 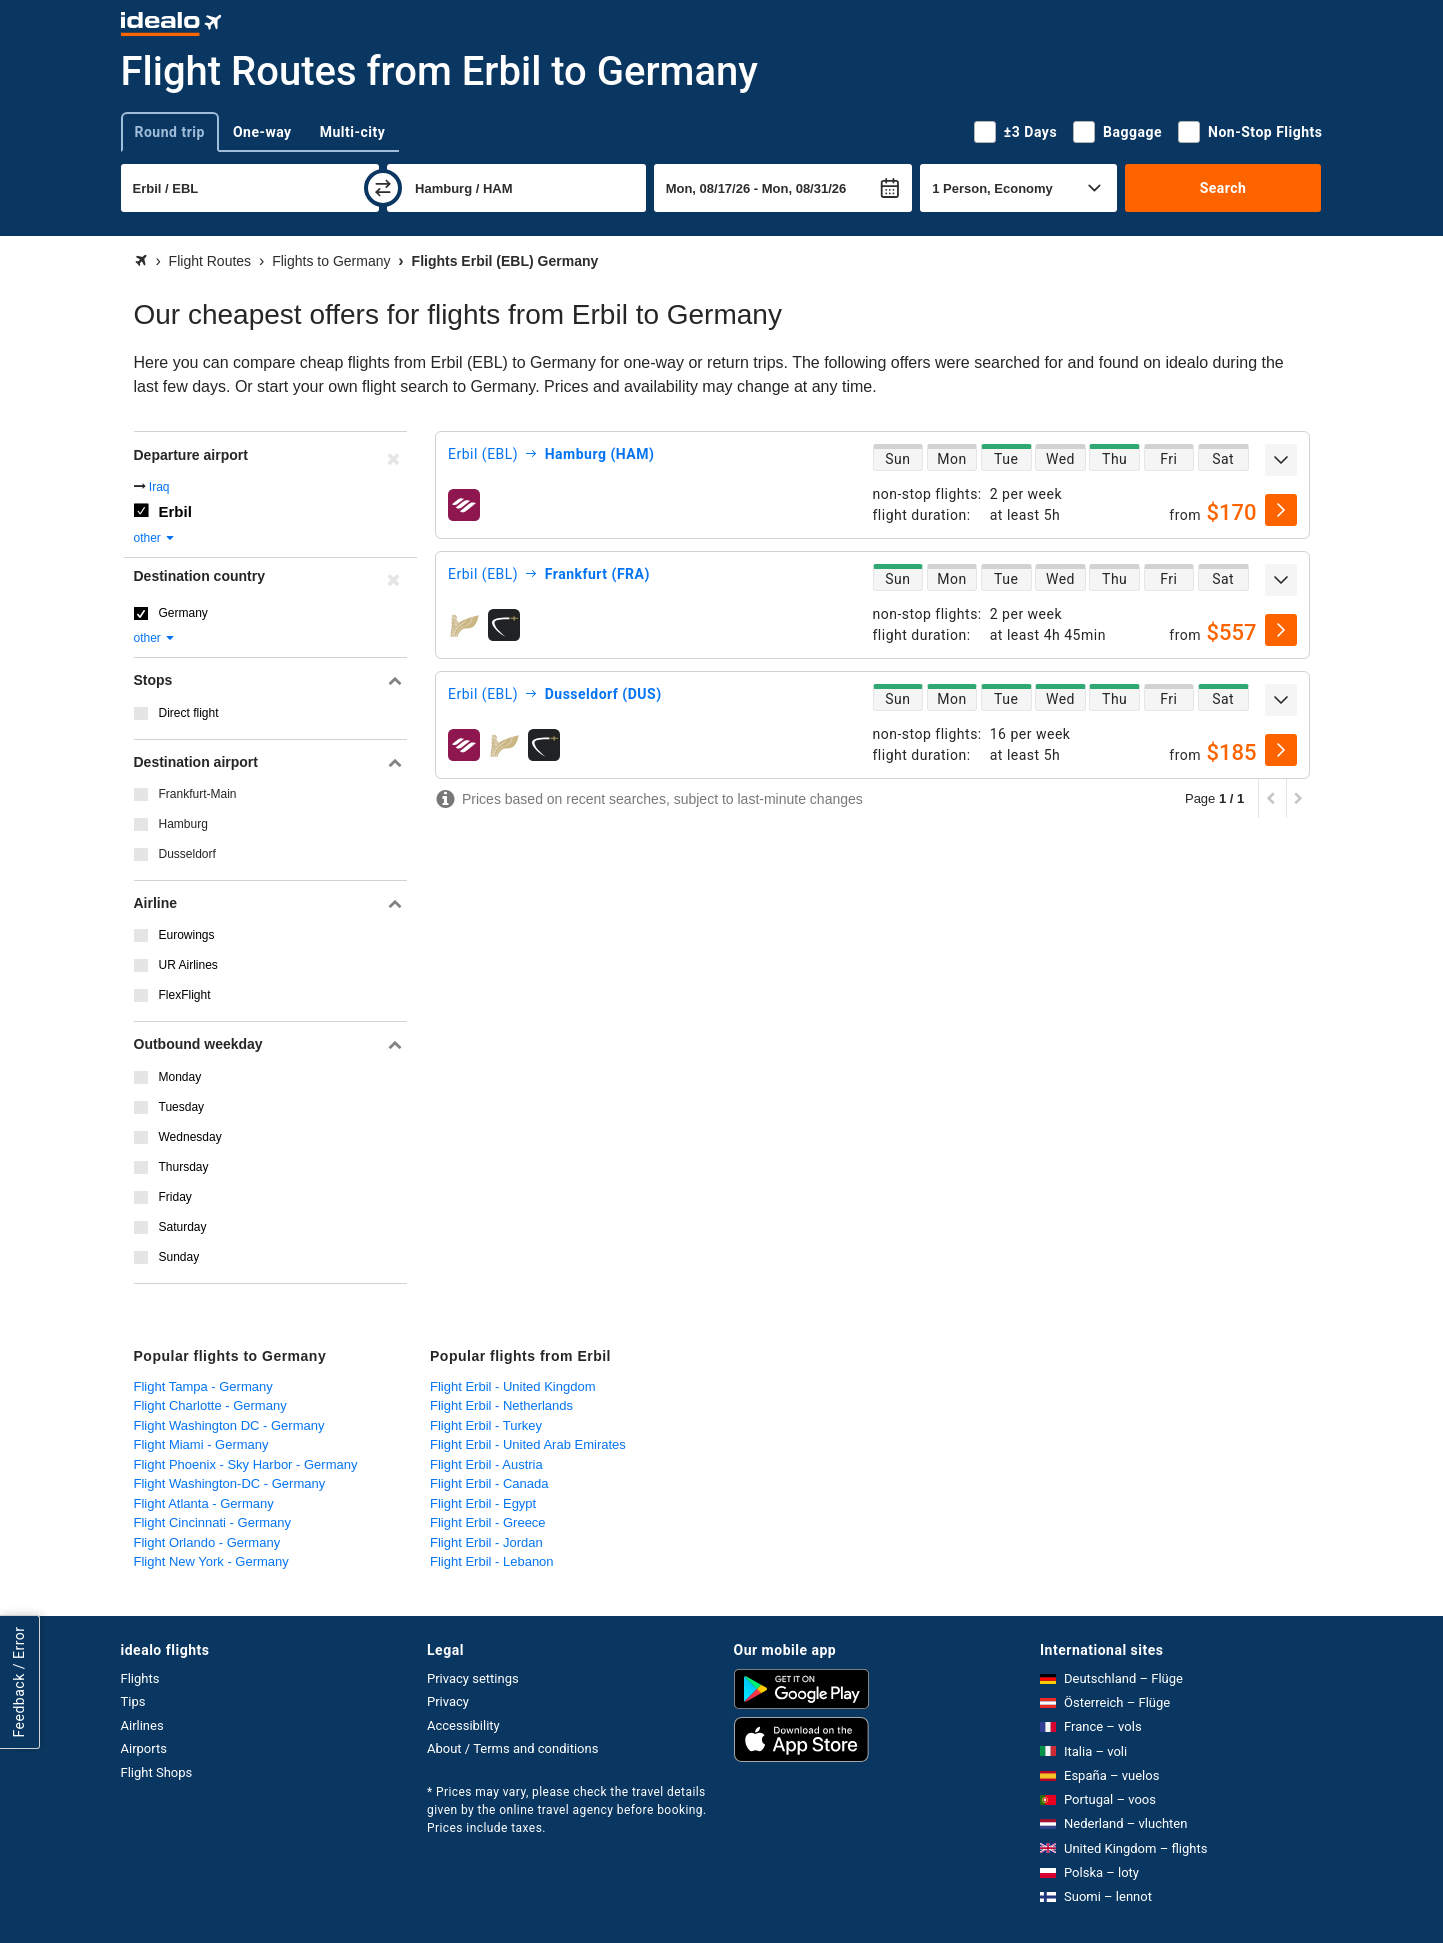 What do you see at coordinates (486, 1464) in the screenshot?
I see `Flight Erbil - Austria` at bounding box center [486, 1464].